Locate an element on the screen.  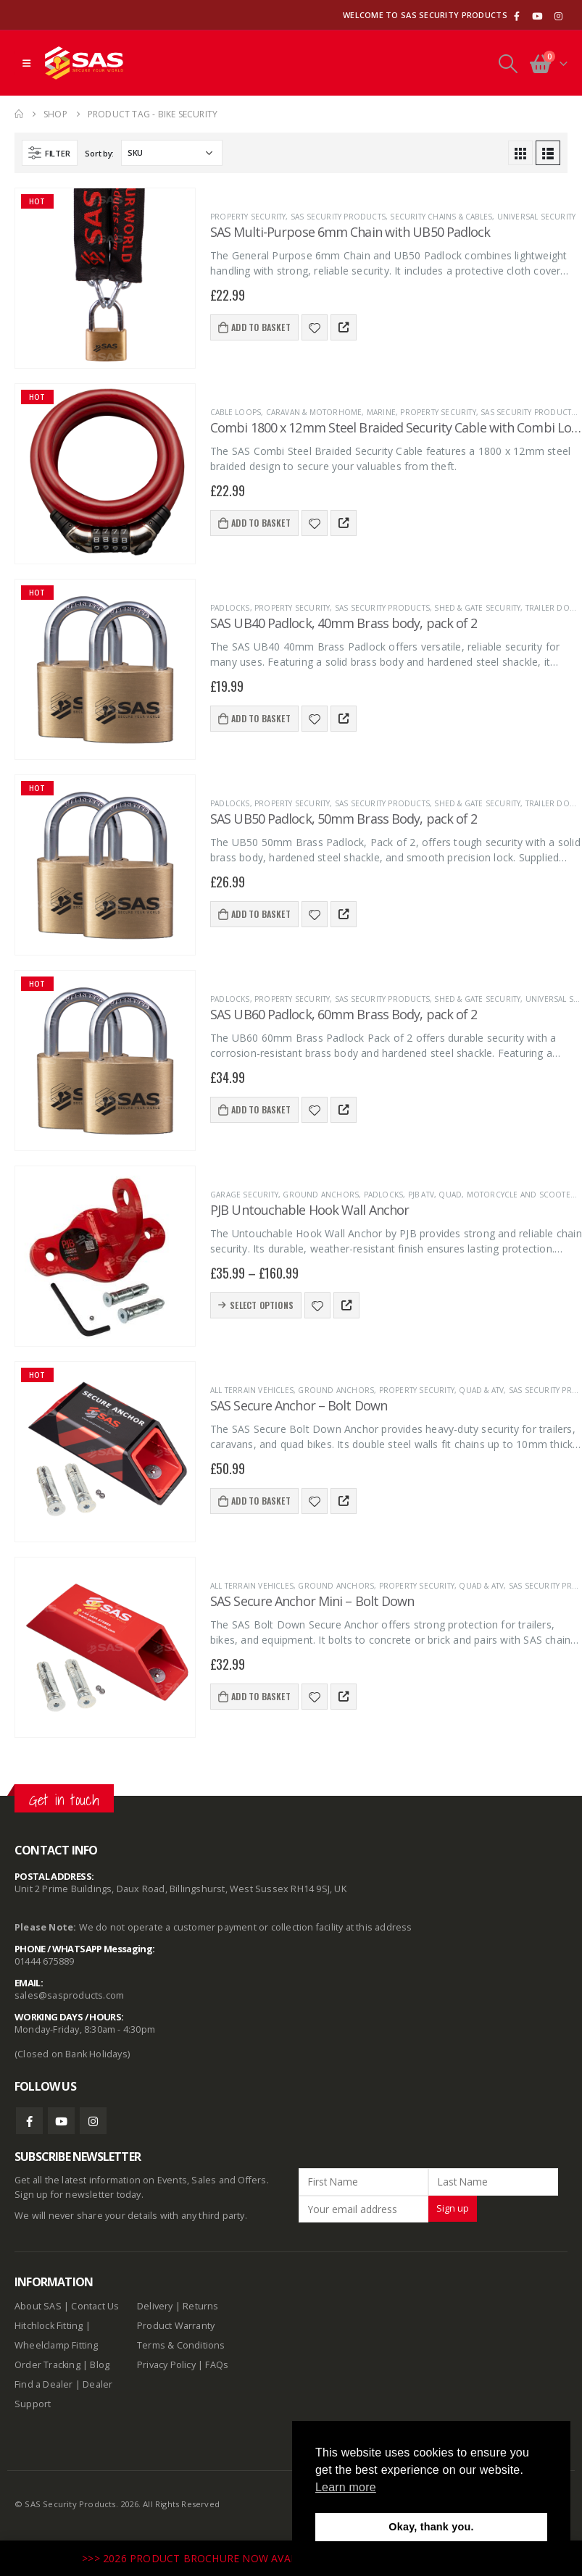
Garage Security is located at coordinates (244, 1194).